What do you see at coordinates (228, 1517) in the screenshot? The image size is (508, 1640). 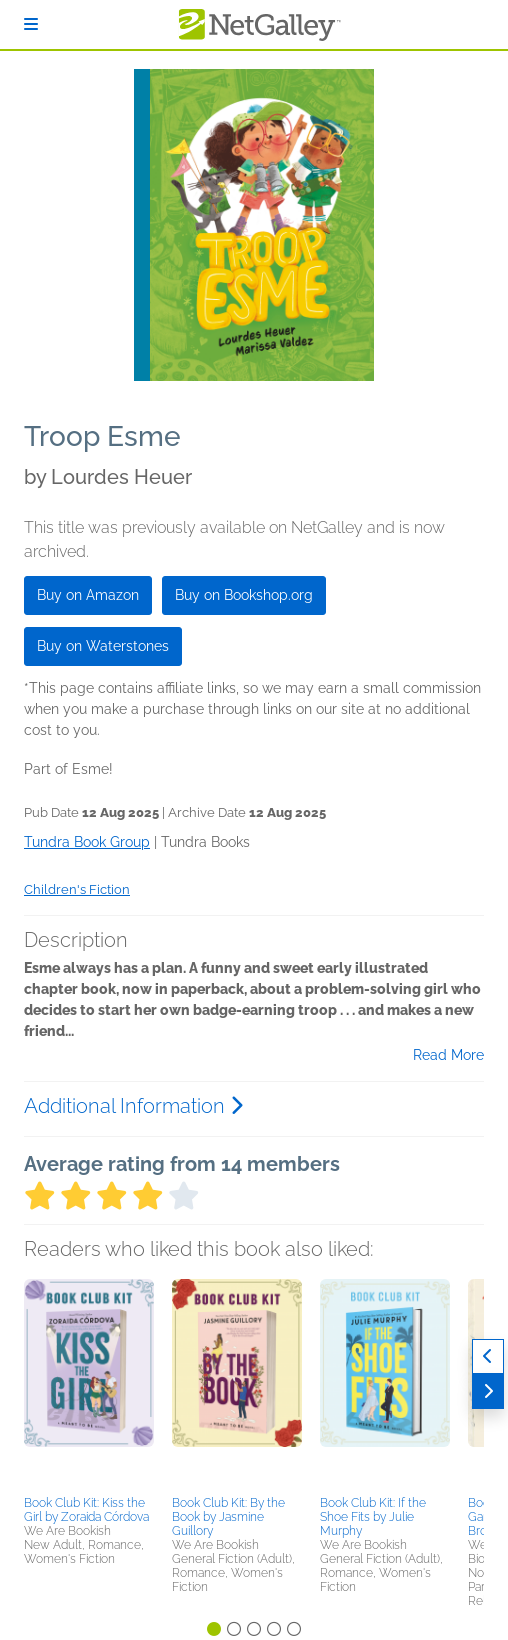 I see `Book Club Kit: By the Book by Jasmine Guillory` at bounding box center [228, 1517].